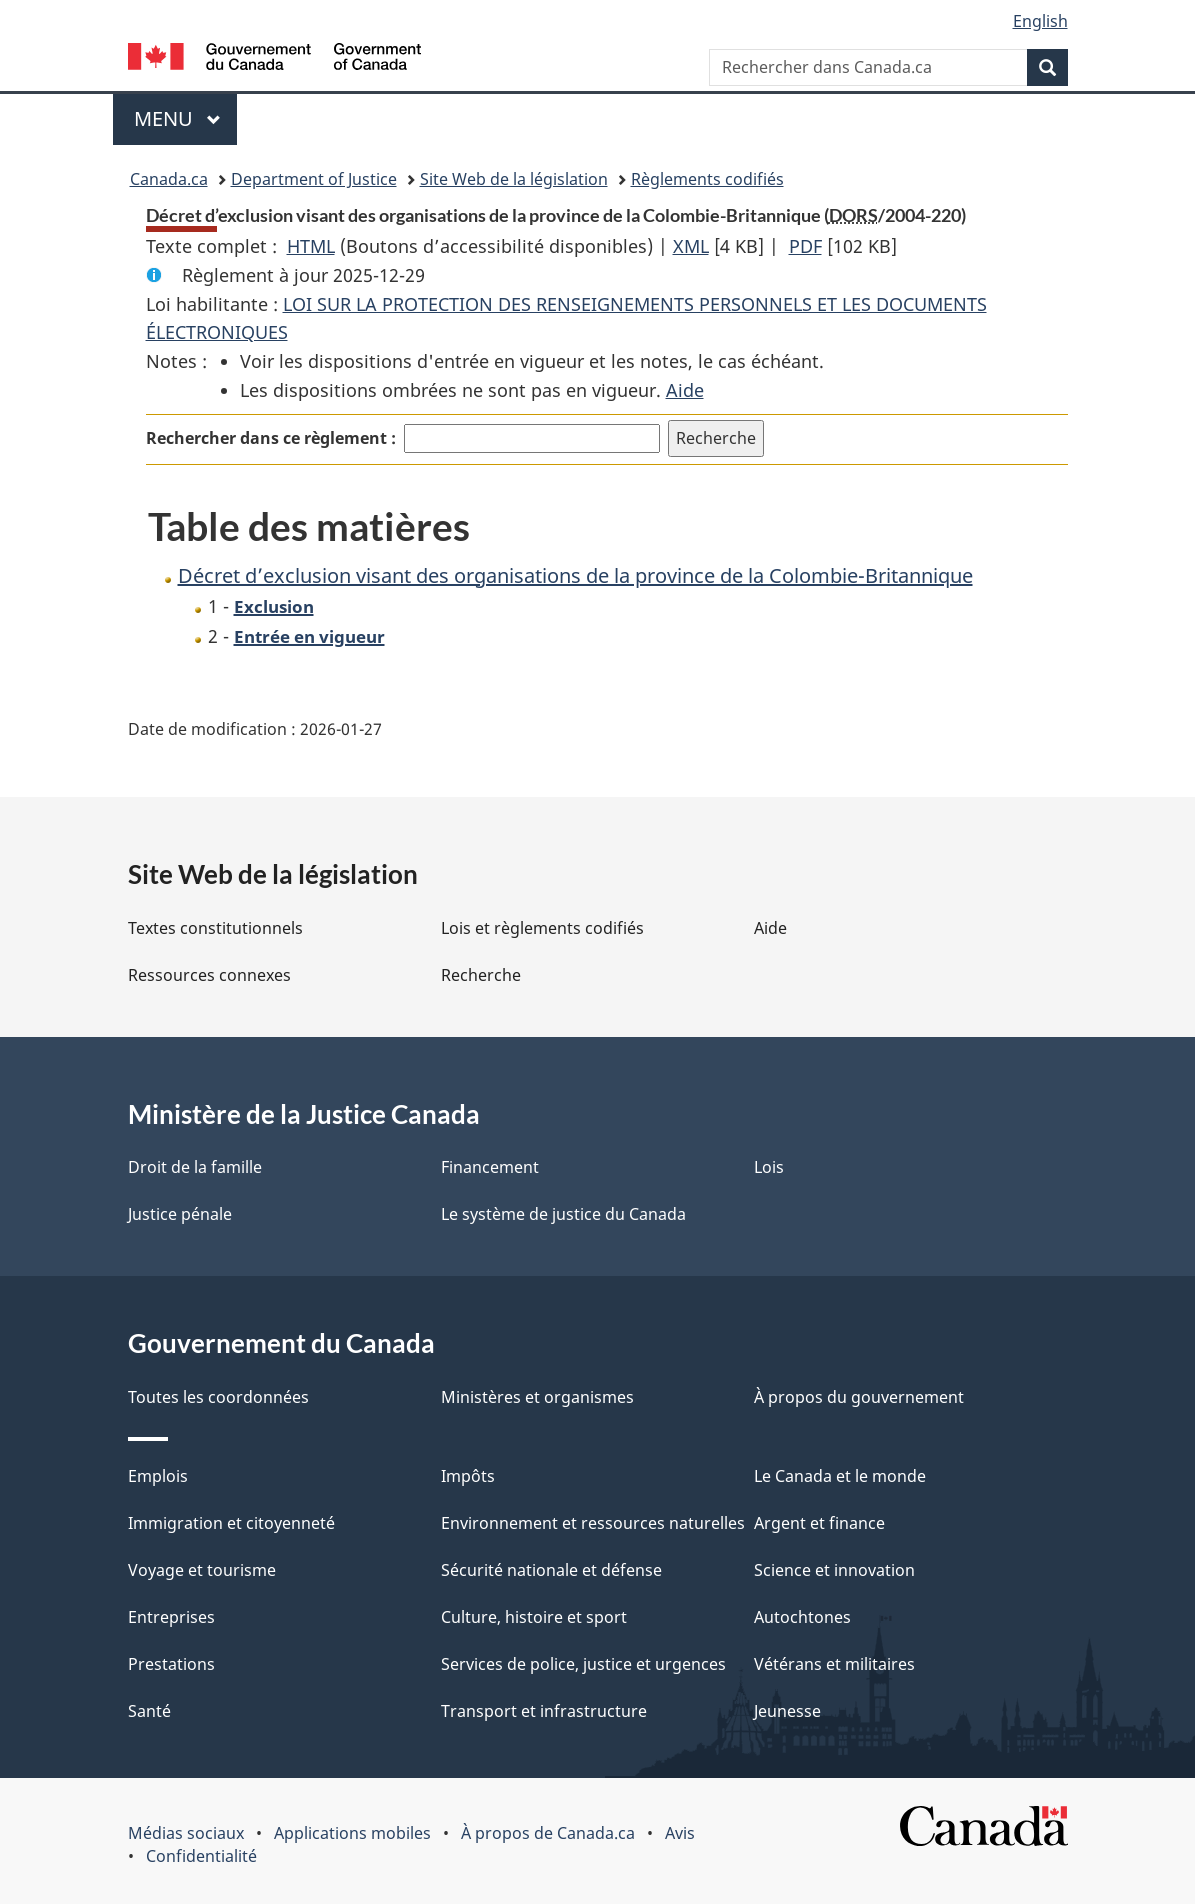 Image resolution: width=1195 pixels, height=1904 pixels. I want to click on Le système de justice du Canada, so click(563, 1214).